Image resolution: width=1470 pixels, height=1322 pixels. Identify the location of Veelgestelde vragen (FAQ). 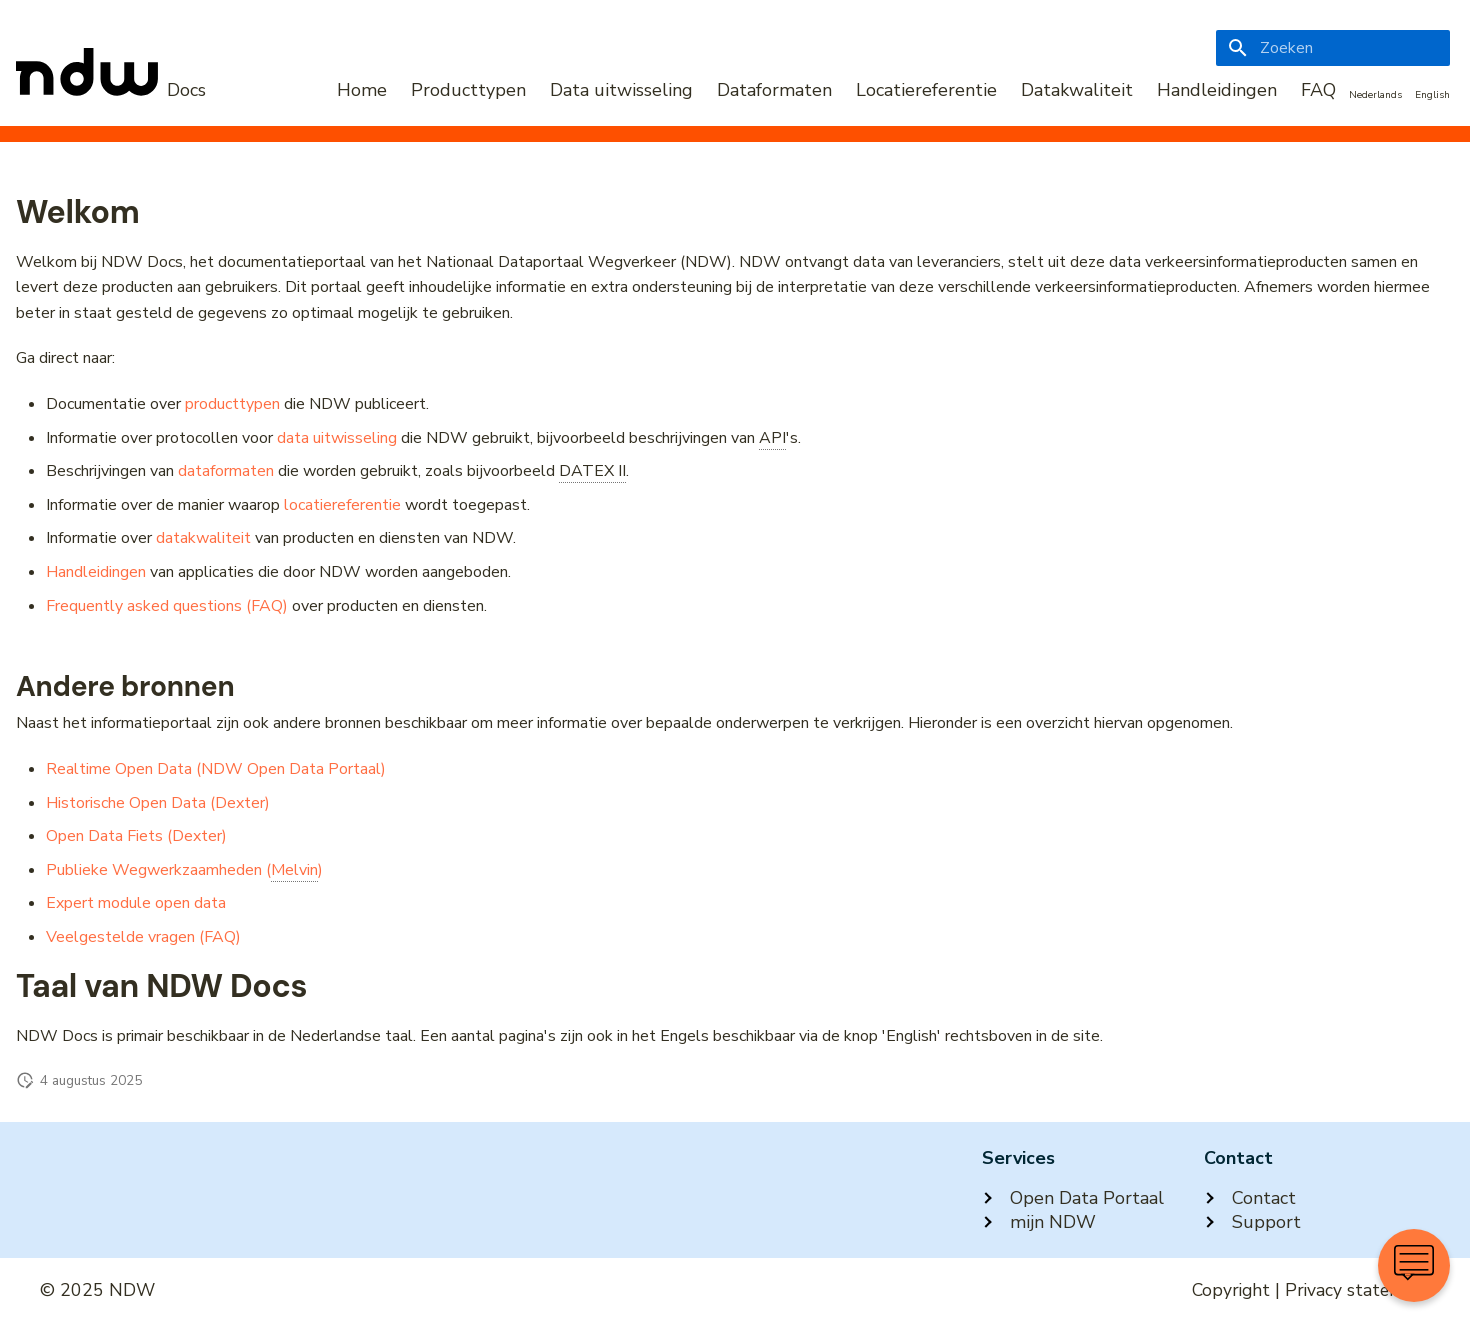
(143, 937).